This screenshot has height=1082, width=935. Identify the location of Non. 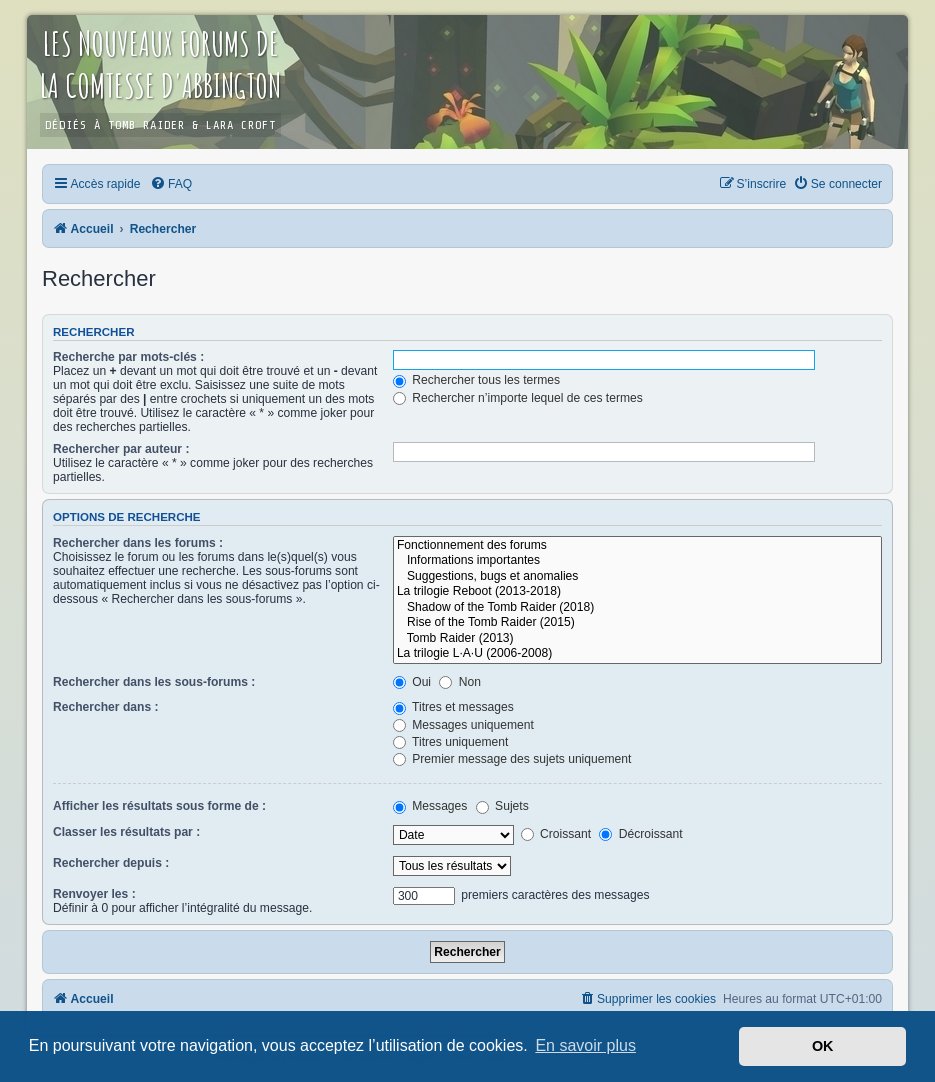
(460, 682).